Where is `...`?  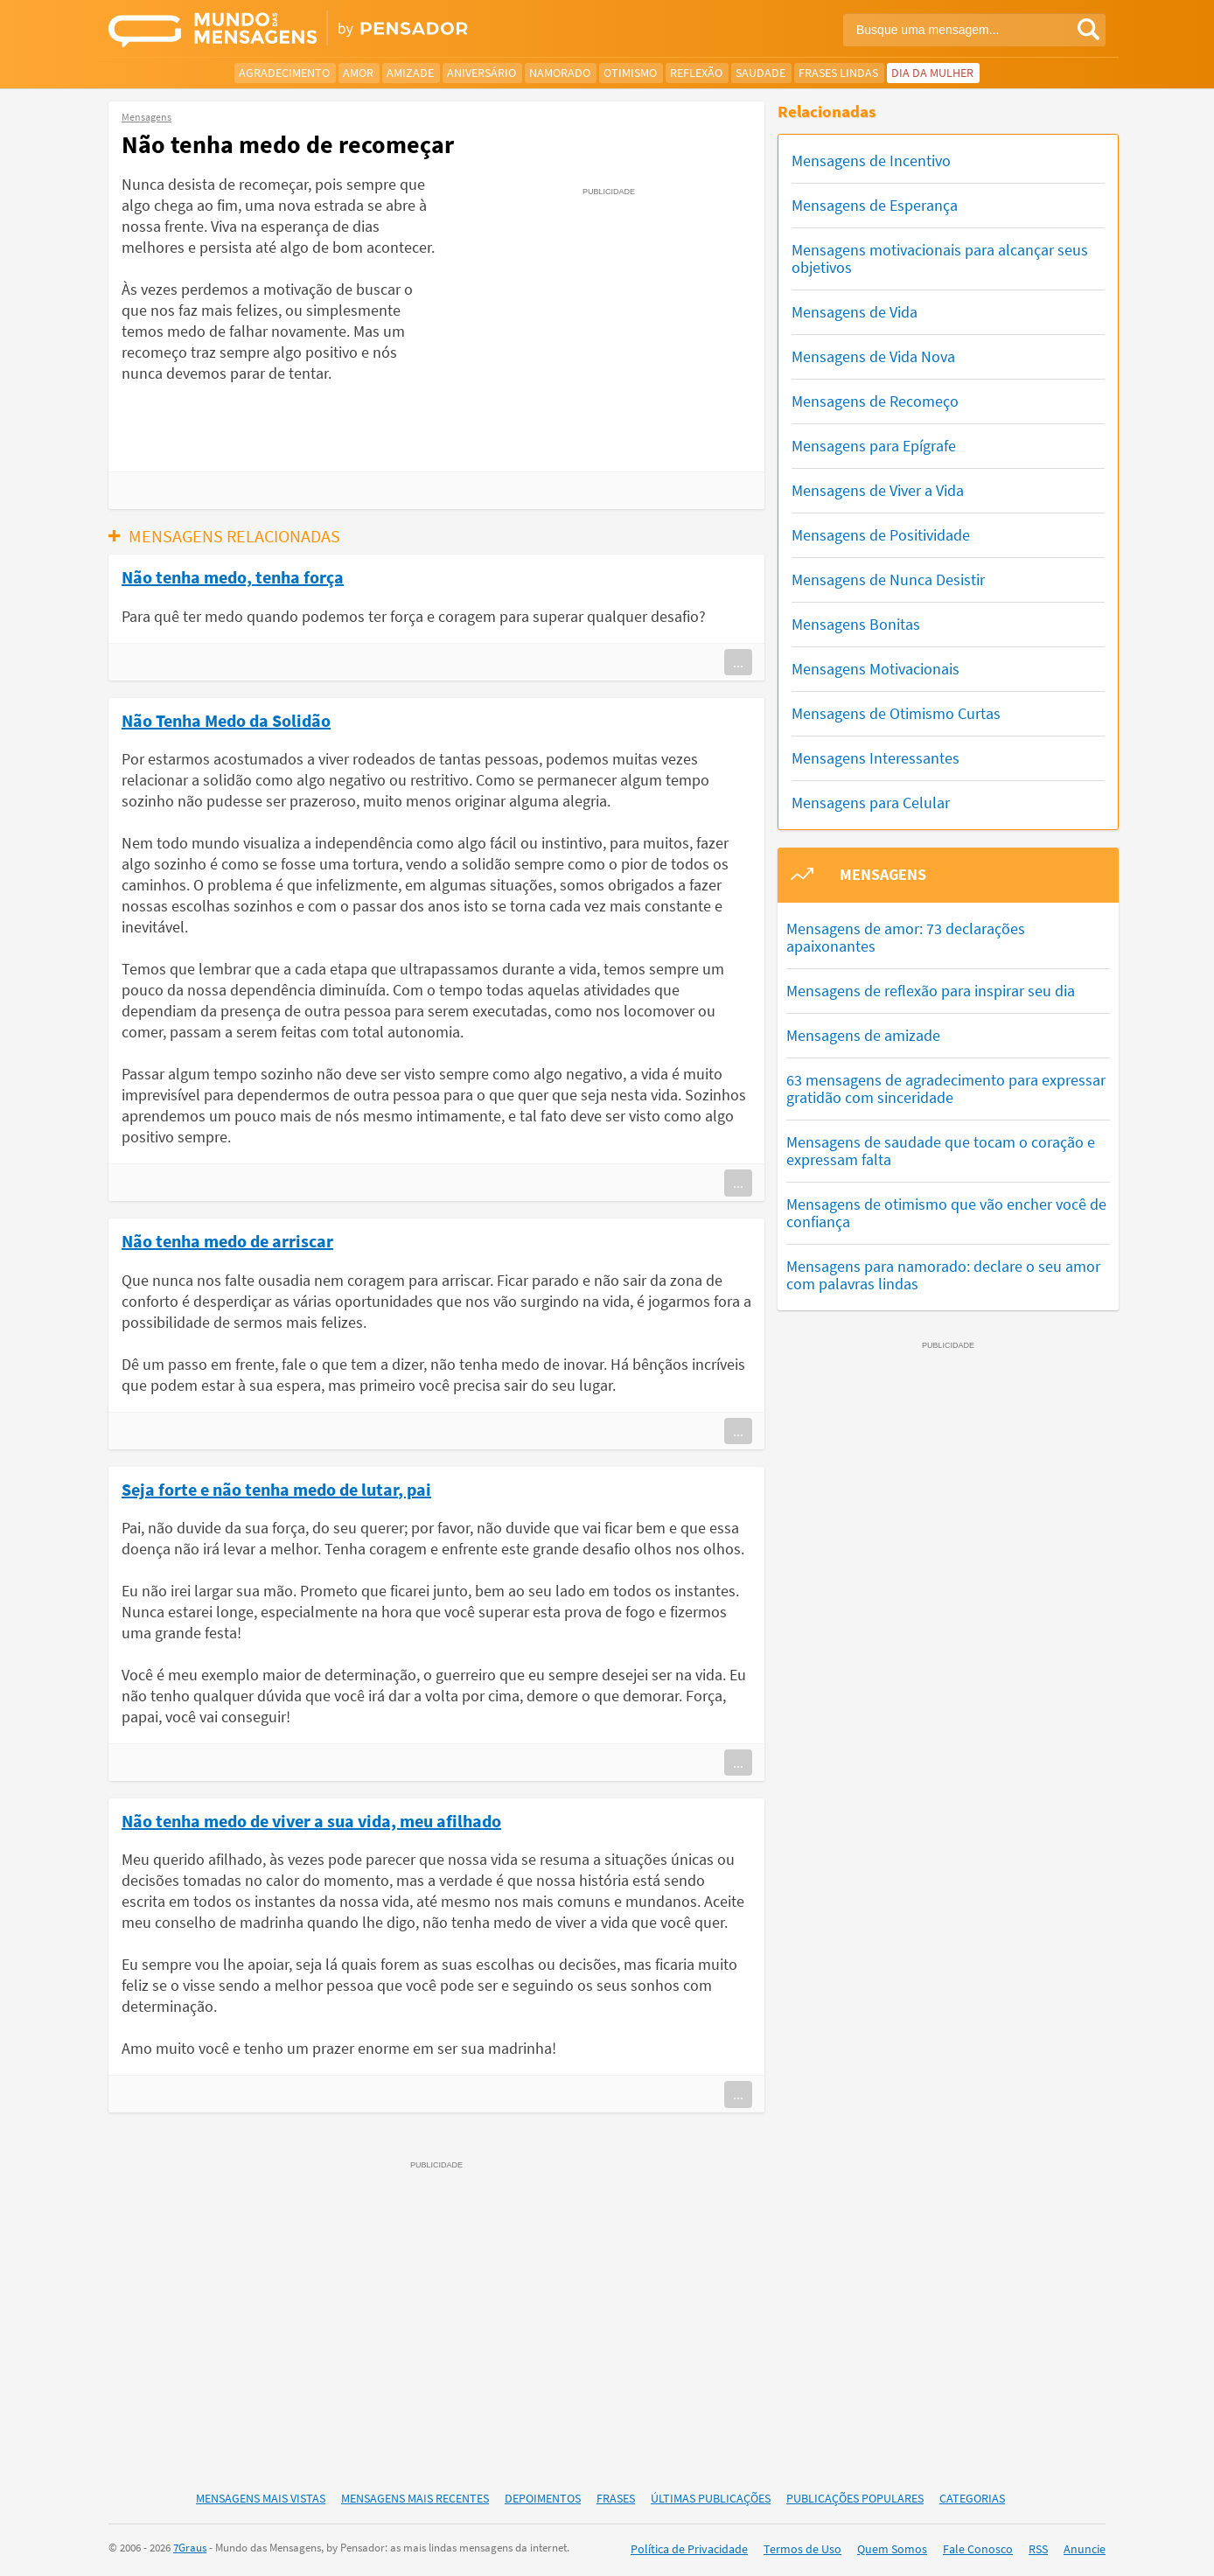
... is located at coordinates (738, 662).